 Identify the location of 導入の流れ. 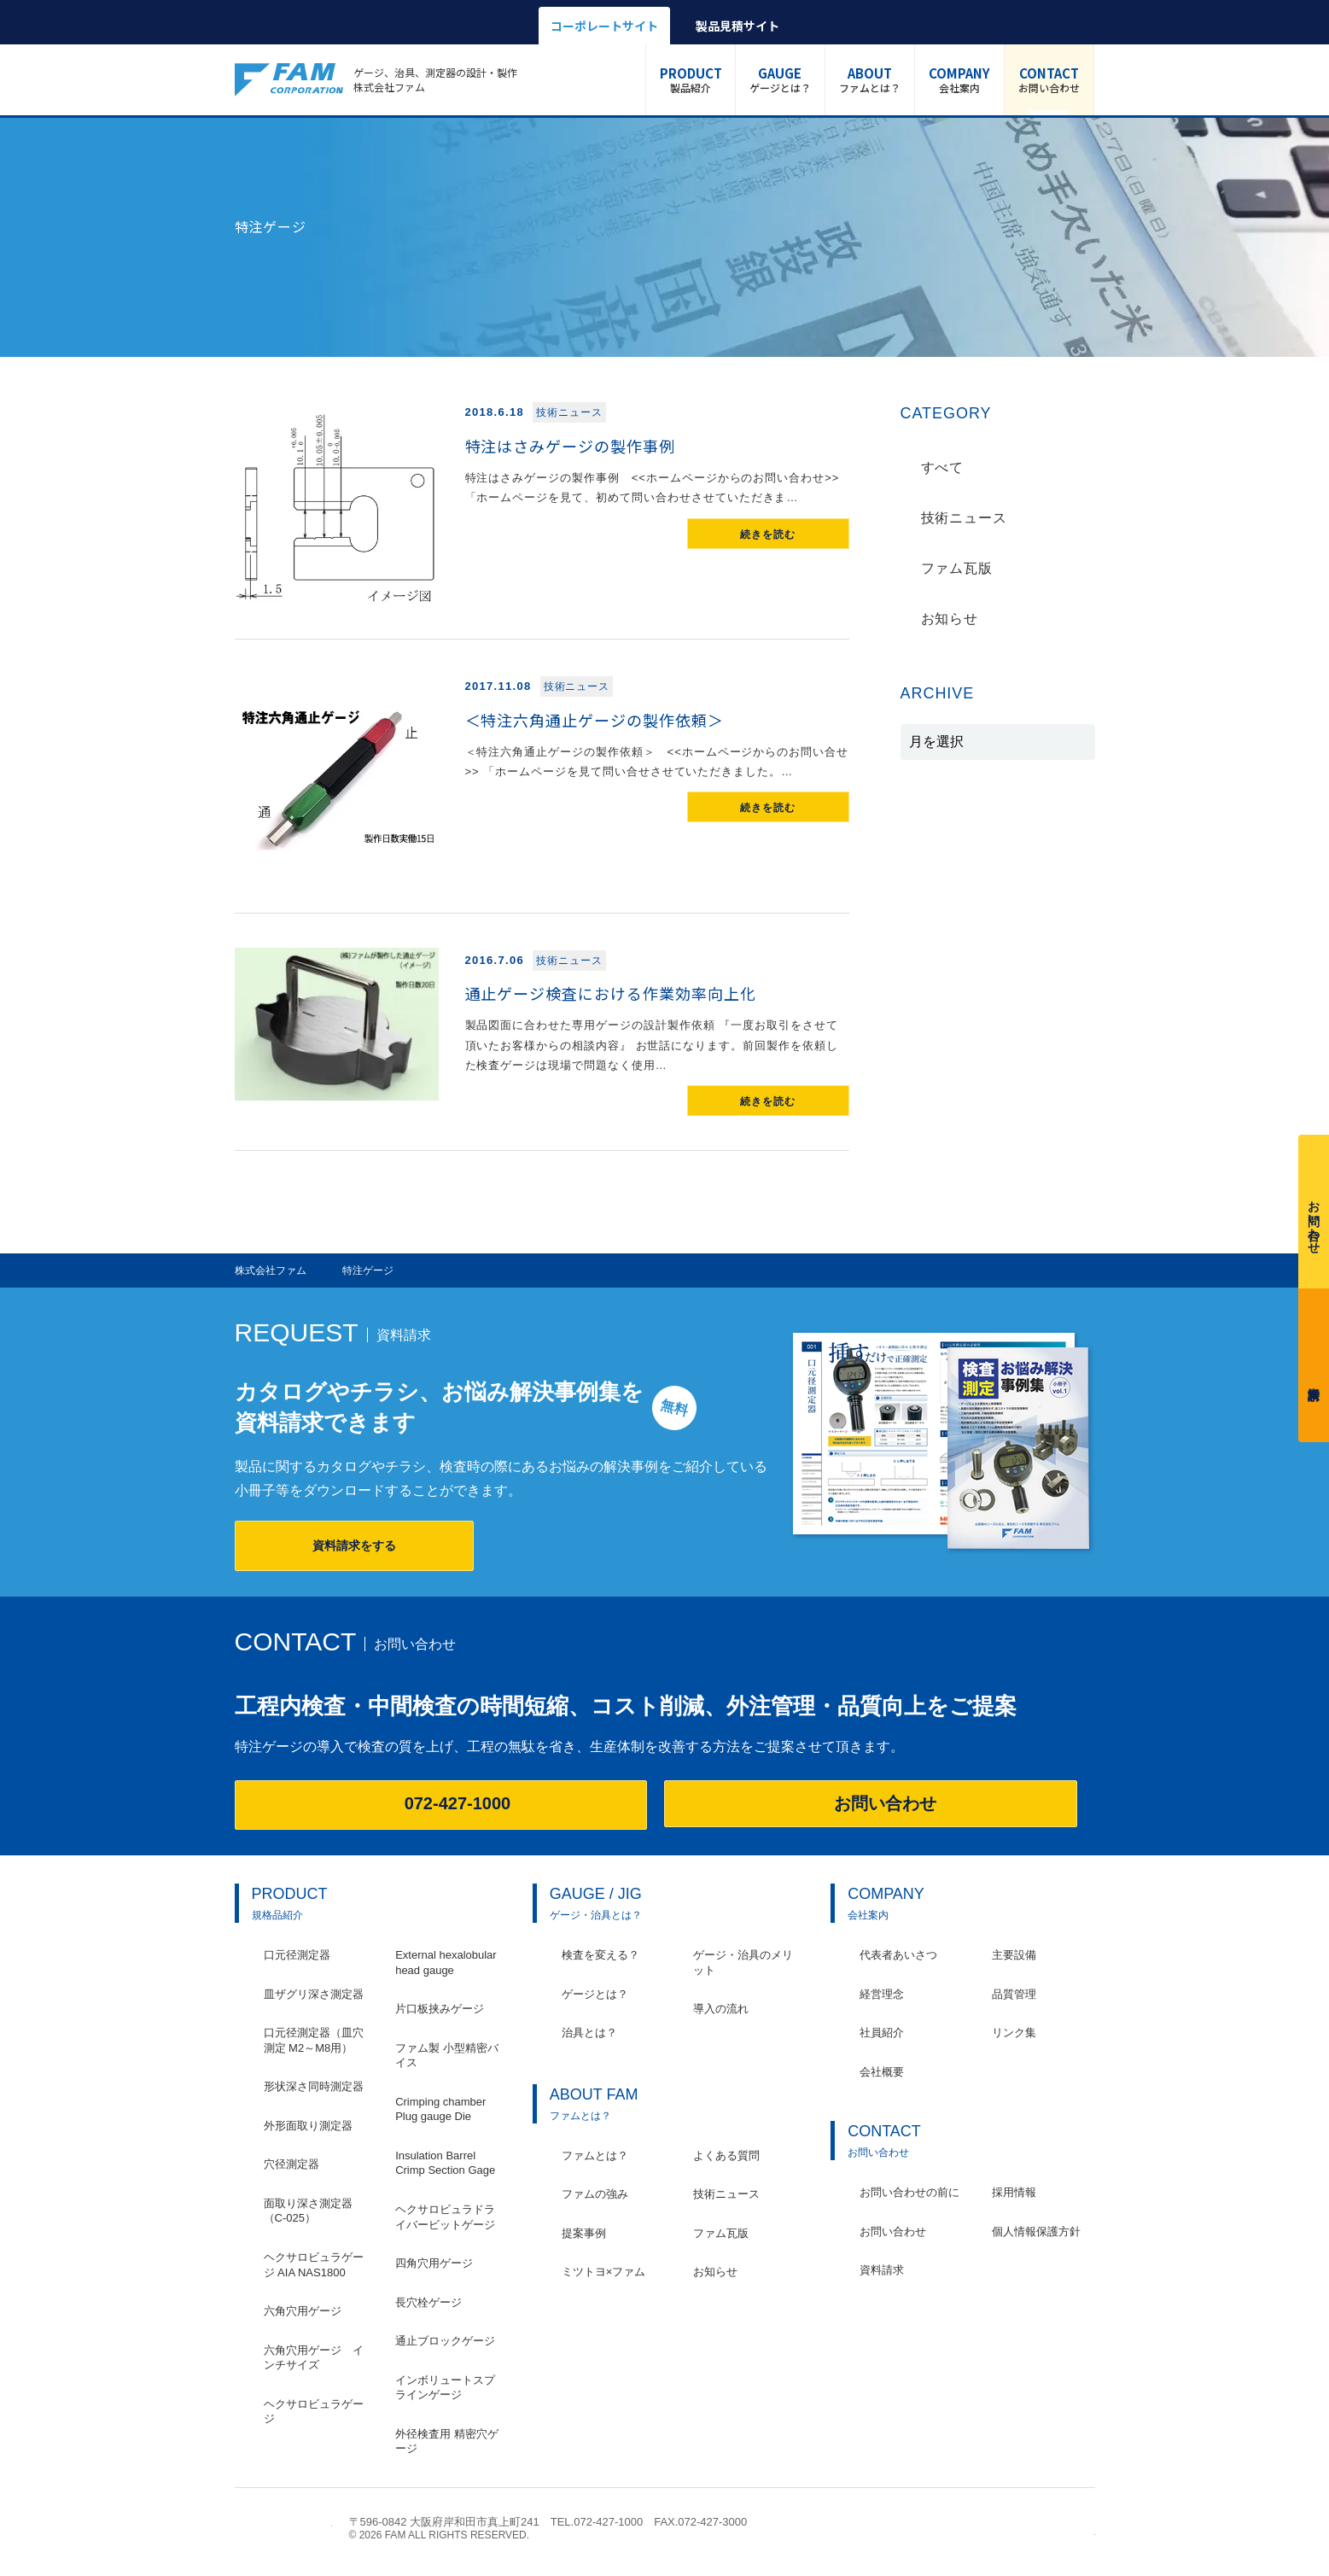
(721, 2008).